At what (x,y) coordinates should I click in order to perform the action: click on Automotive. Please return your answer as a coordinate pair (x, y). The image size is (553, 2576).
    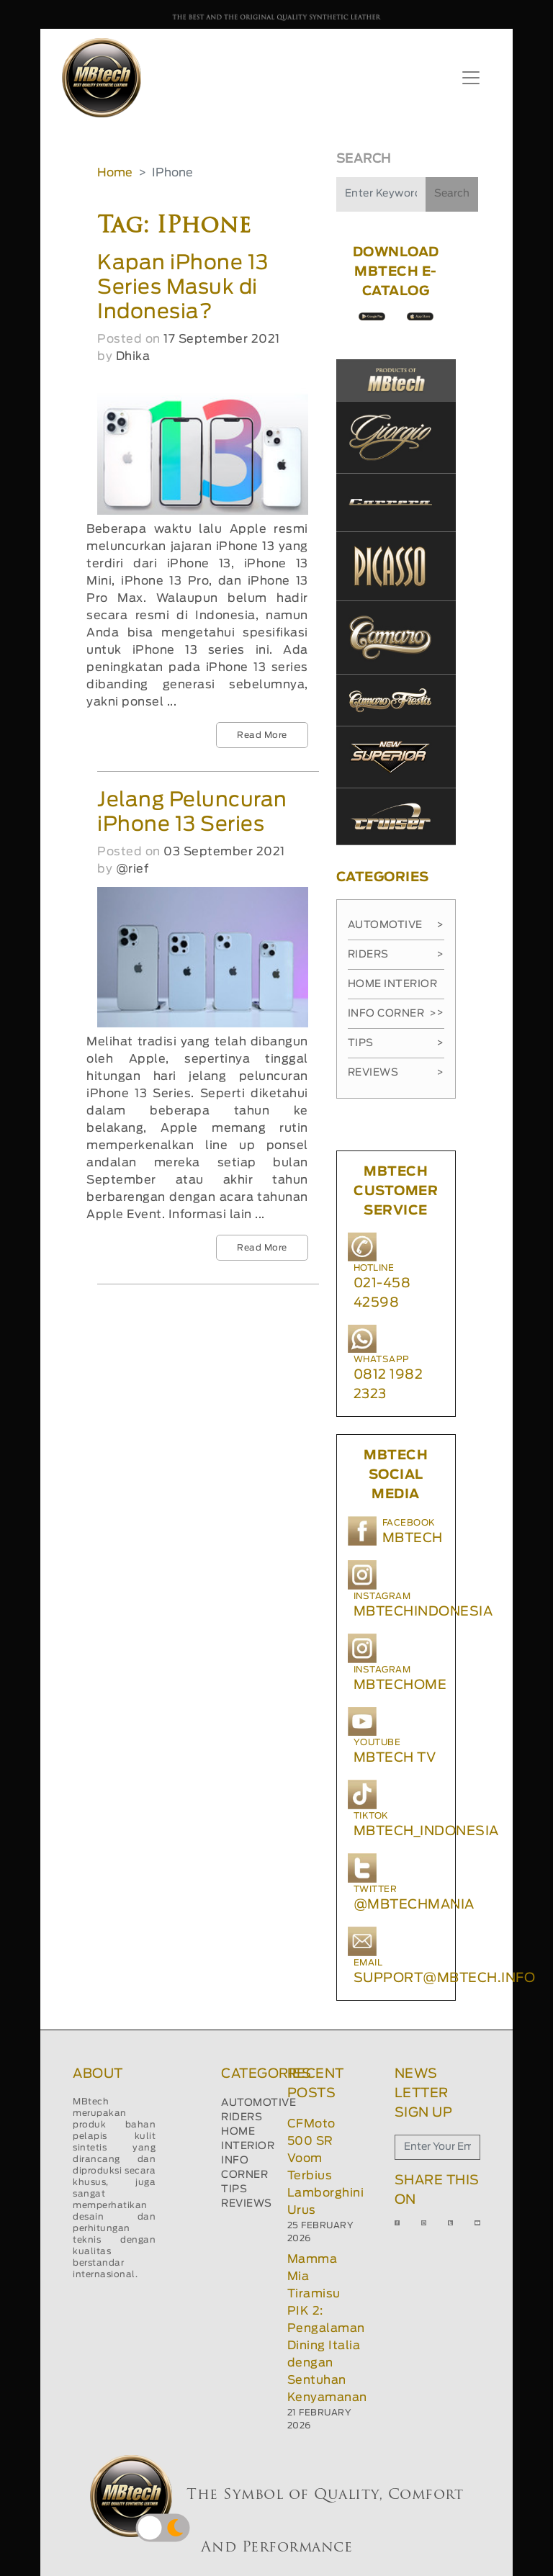
    Looking at the image, I should click on (396, 925).